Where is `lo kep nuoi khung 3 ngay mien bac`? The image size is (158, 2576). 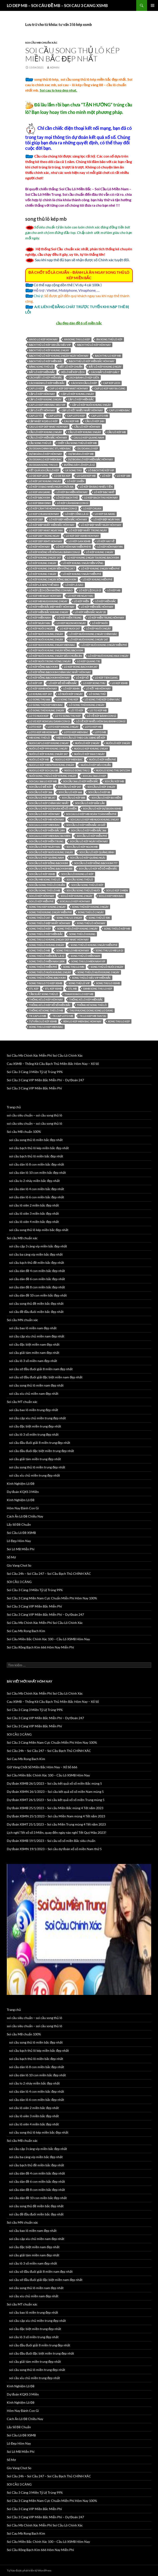 lo kep nuoi khung 3 ngay mien bac is located at coordinates (52, 644).